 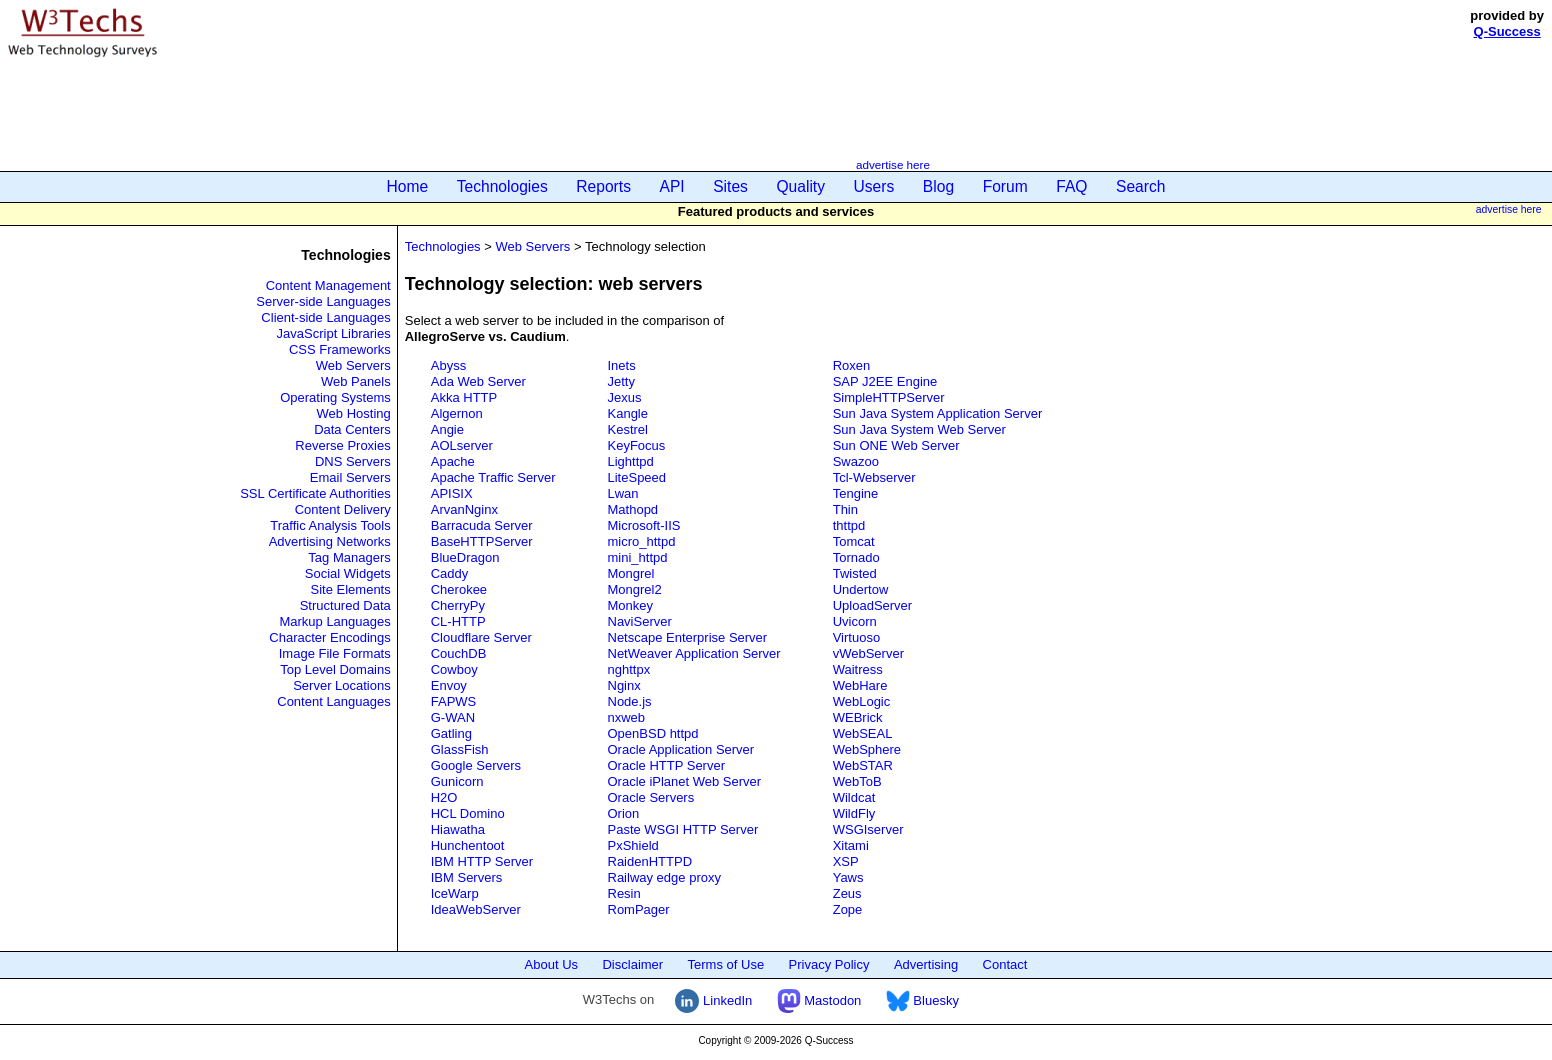 I want to click on Oracle iPlanet Web Server, so click(x=685, y=781).